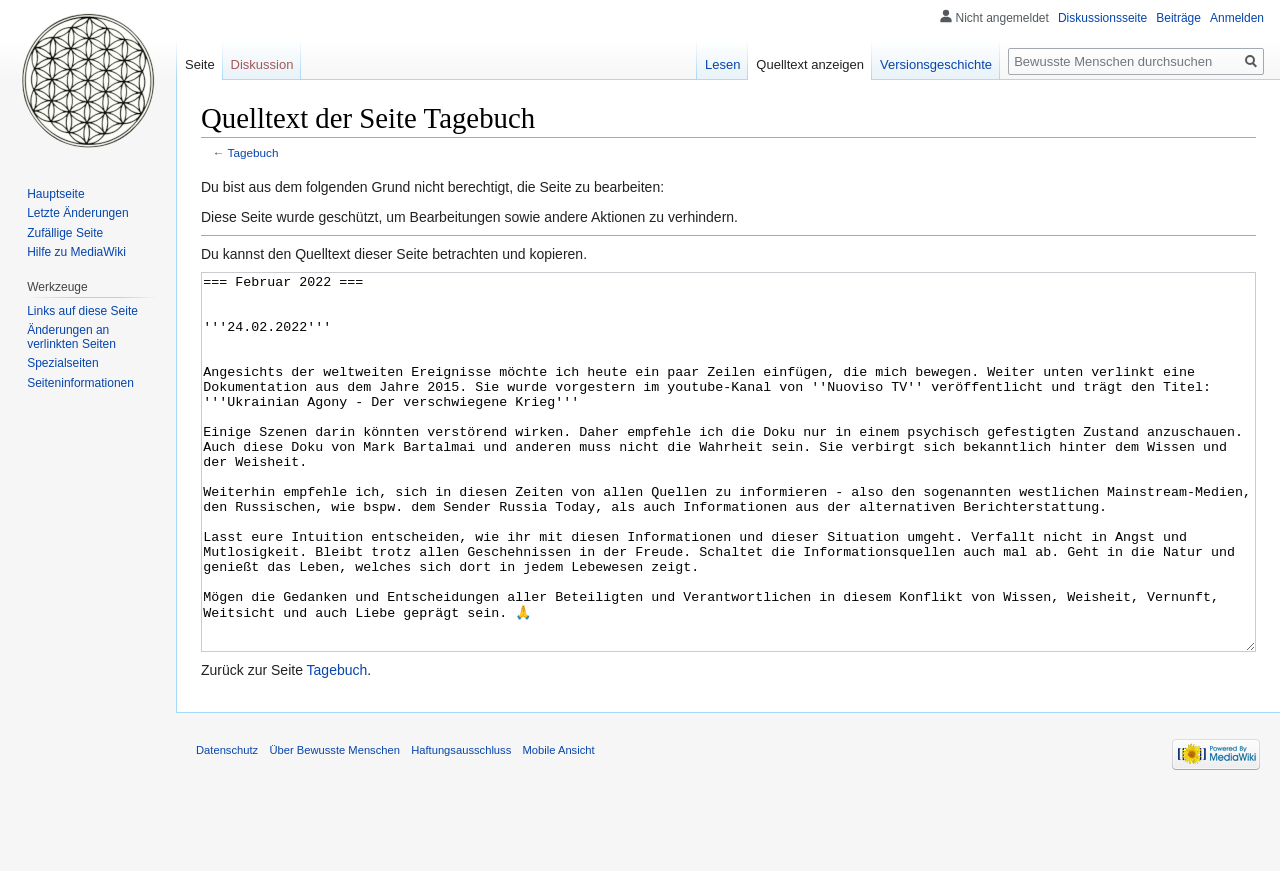 This screenshot has height=871, width=1280. Describe the element at coordinates (558, 825) in the screenshot. I see `Mobile Ansicht` at that location.